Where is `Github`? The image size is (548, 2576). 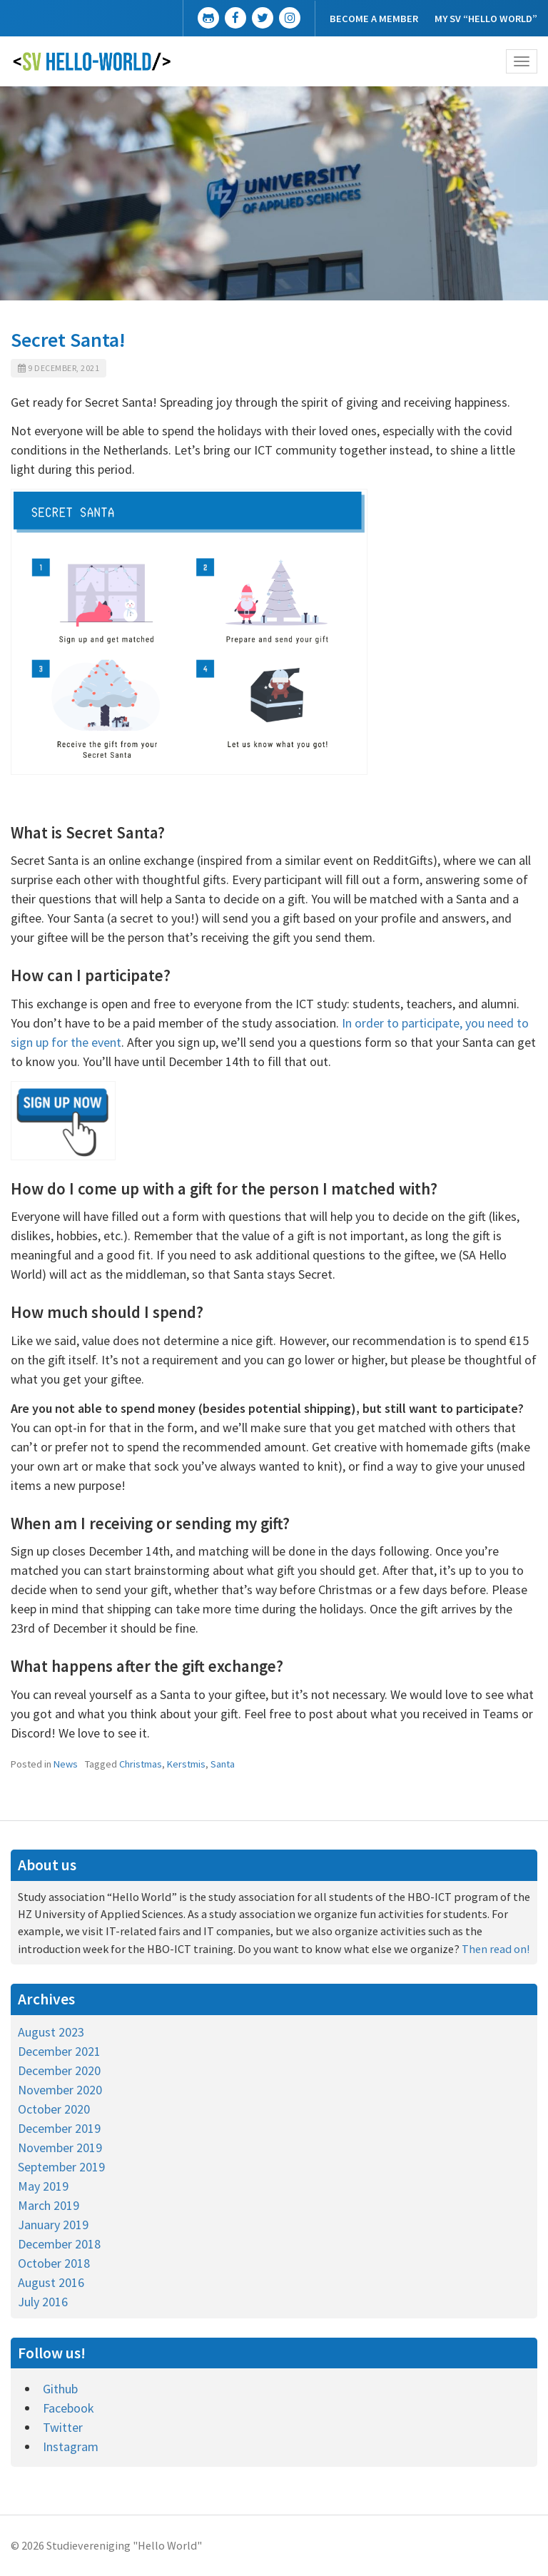 Github is located at coordinates (60, 2388).